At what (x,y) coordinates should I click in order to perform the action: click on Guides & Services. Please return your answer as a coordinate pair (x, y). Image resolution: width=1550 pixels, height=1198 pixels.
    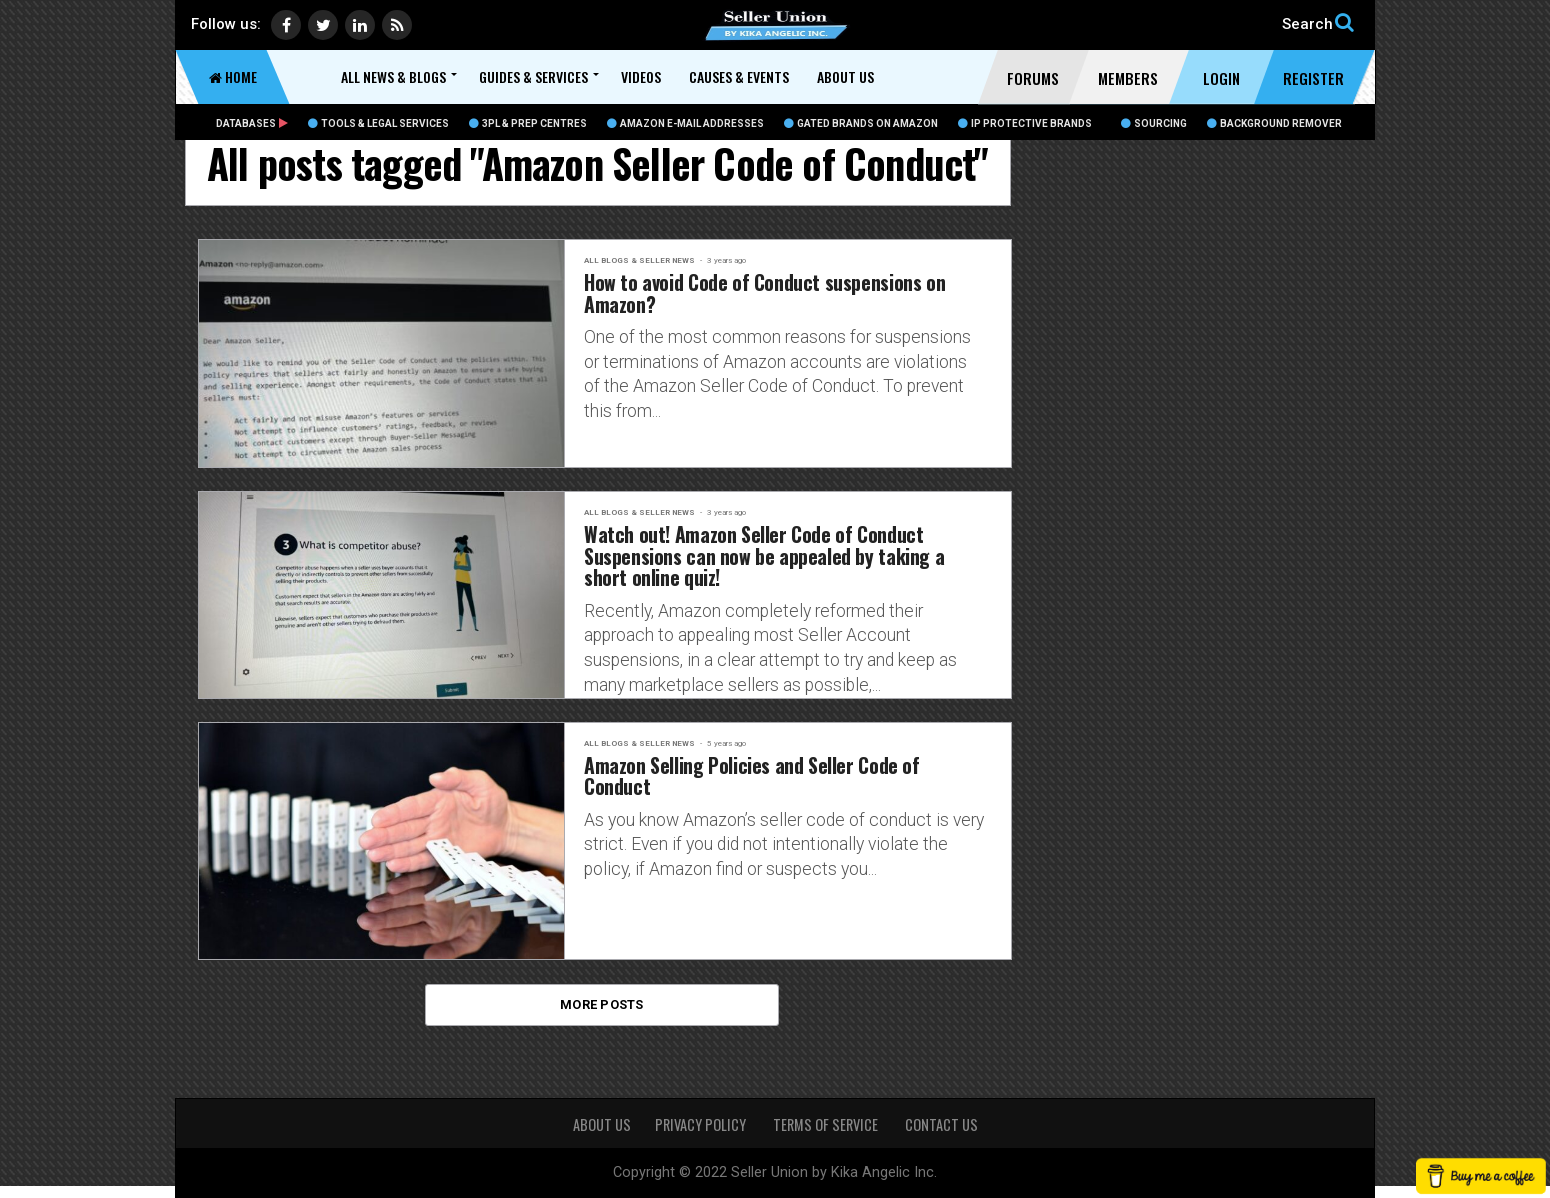
    Looking at the image, I should click on (533, 76).